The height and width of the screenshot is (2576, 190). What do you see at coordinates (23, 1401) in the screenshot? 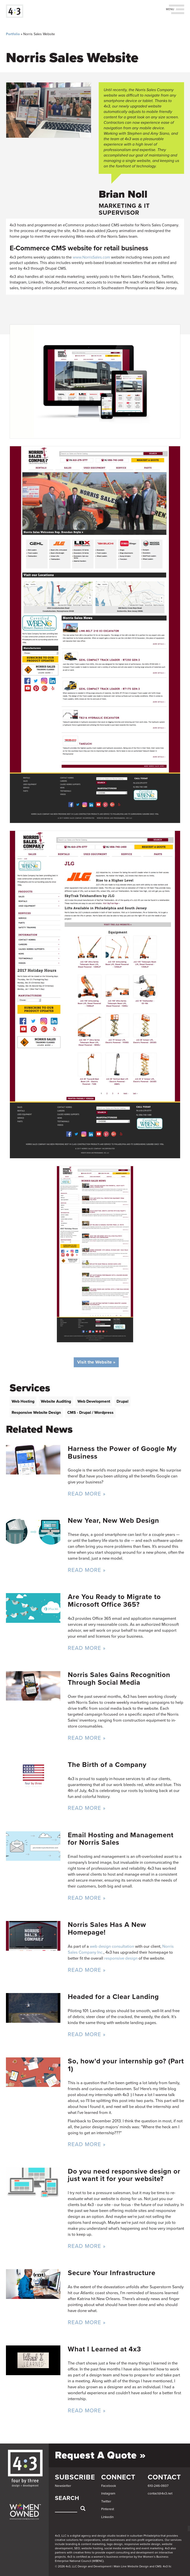
I see `Web Hosting` at bounding box center [23, 1401].